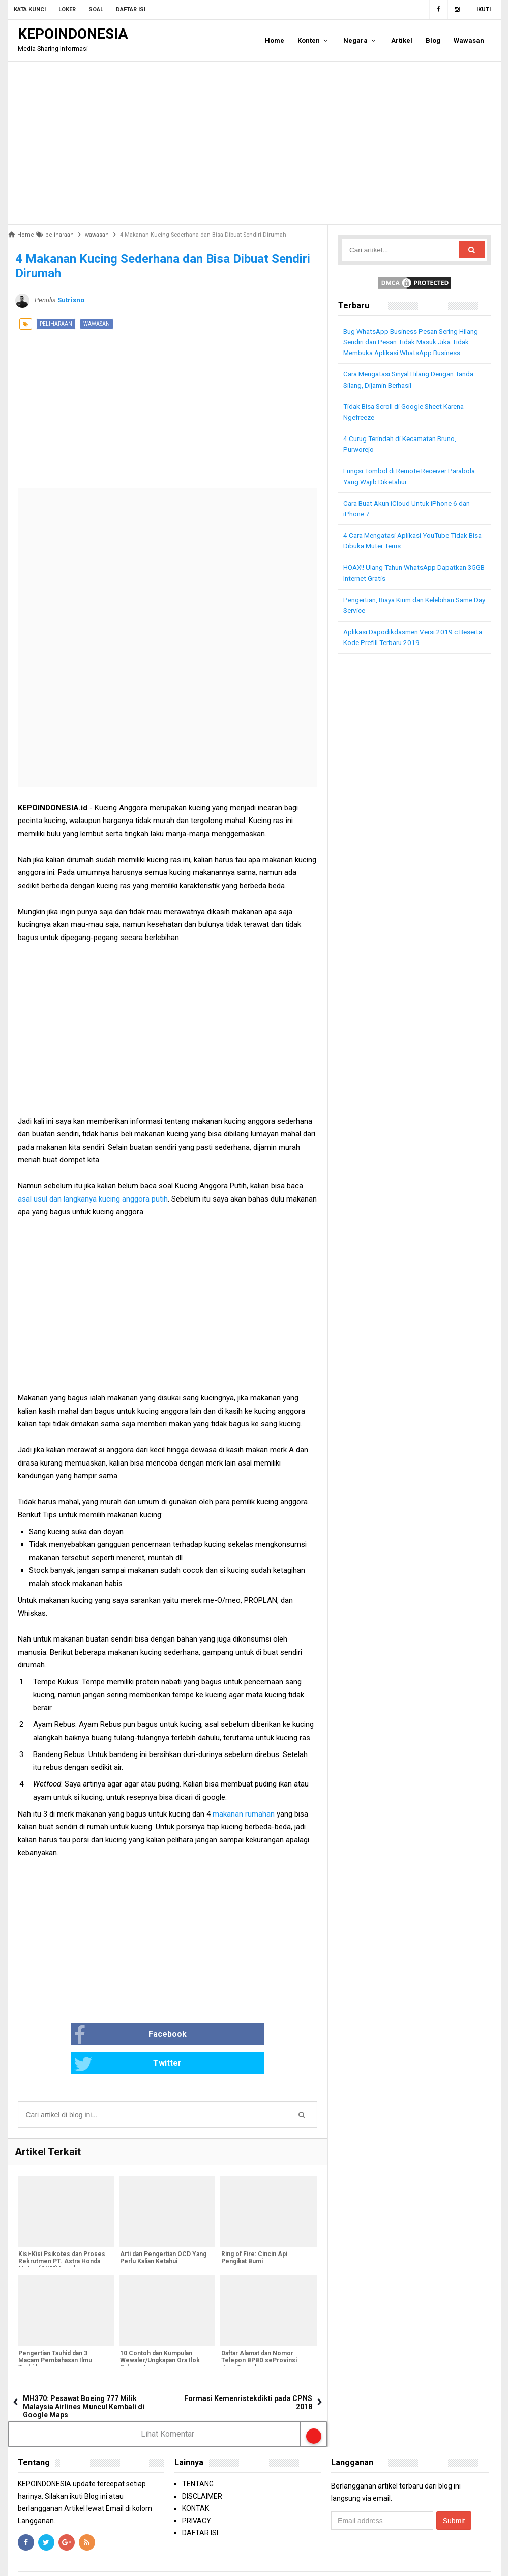 This screenshot has width=508, height=2576. Describe the element at coordinates (202, 2468) in the screenshot. I see `DISCLAIMER` at that location.